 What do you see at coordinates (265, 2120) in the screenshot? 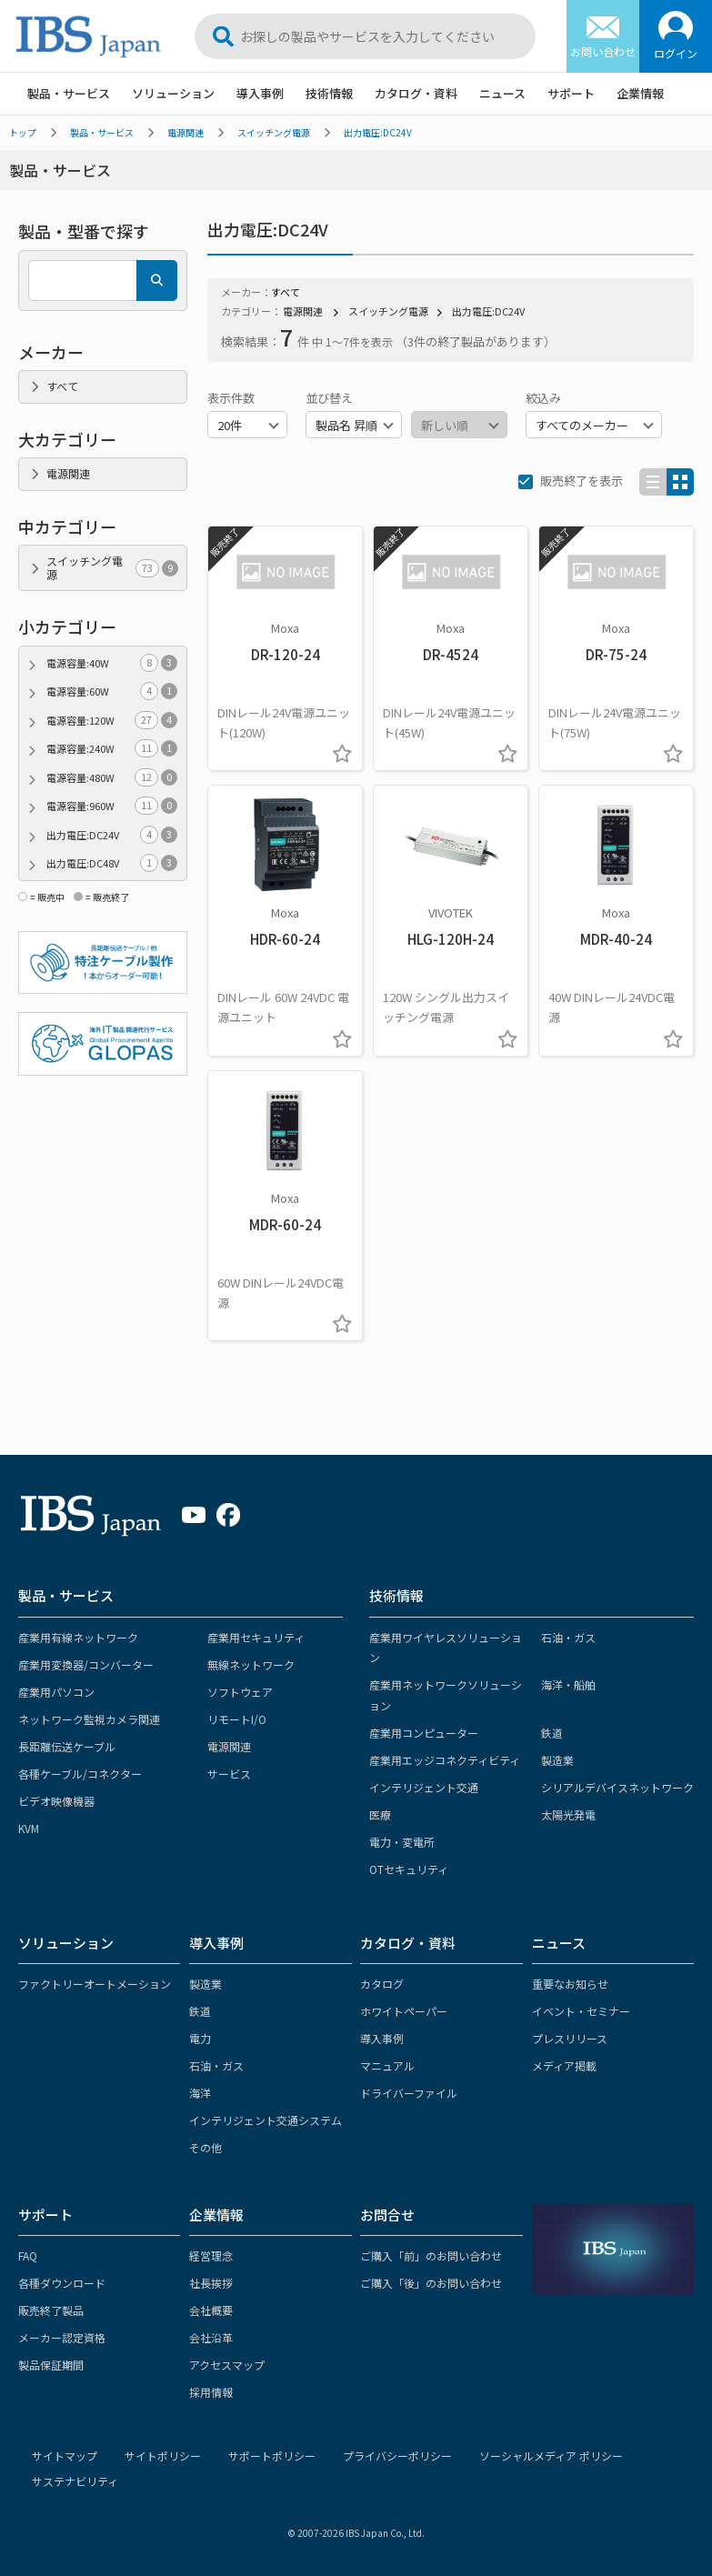
I see `インテリジェント交通システム` at bounding box center [265, 2120].